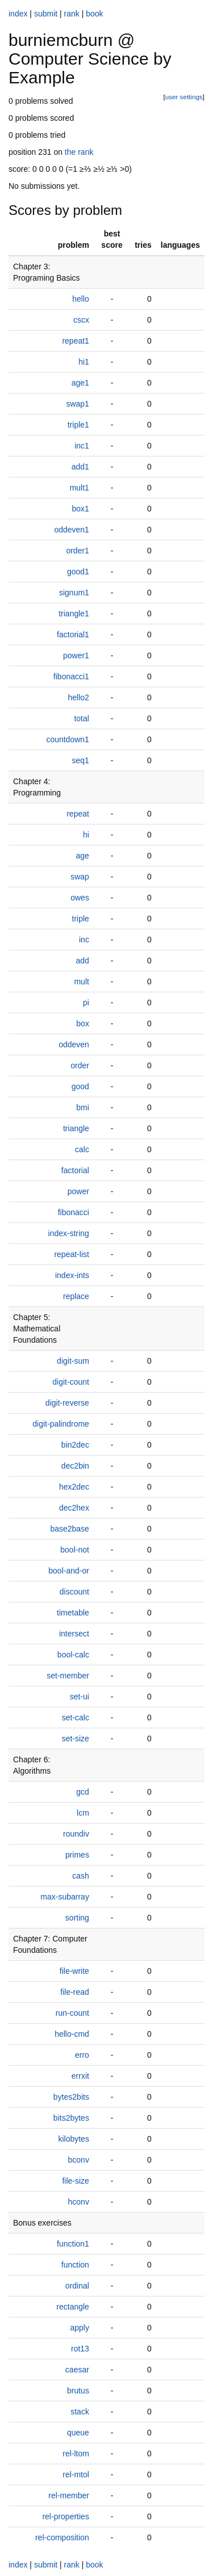 This screenshot has height=2576, width=213. What do you see at coordinates (82, 1023) in the screenshot?
I see `box` at bounding box center [82, 1023].